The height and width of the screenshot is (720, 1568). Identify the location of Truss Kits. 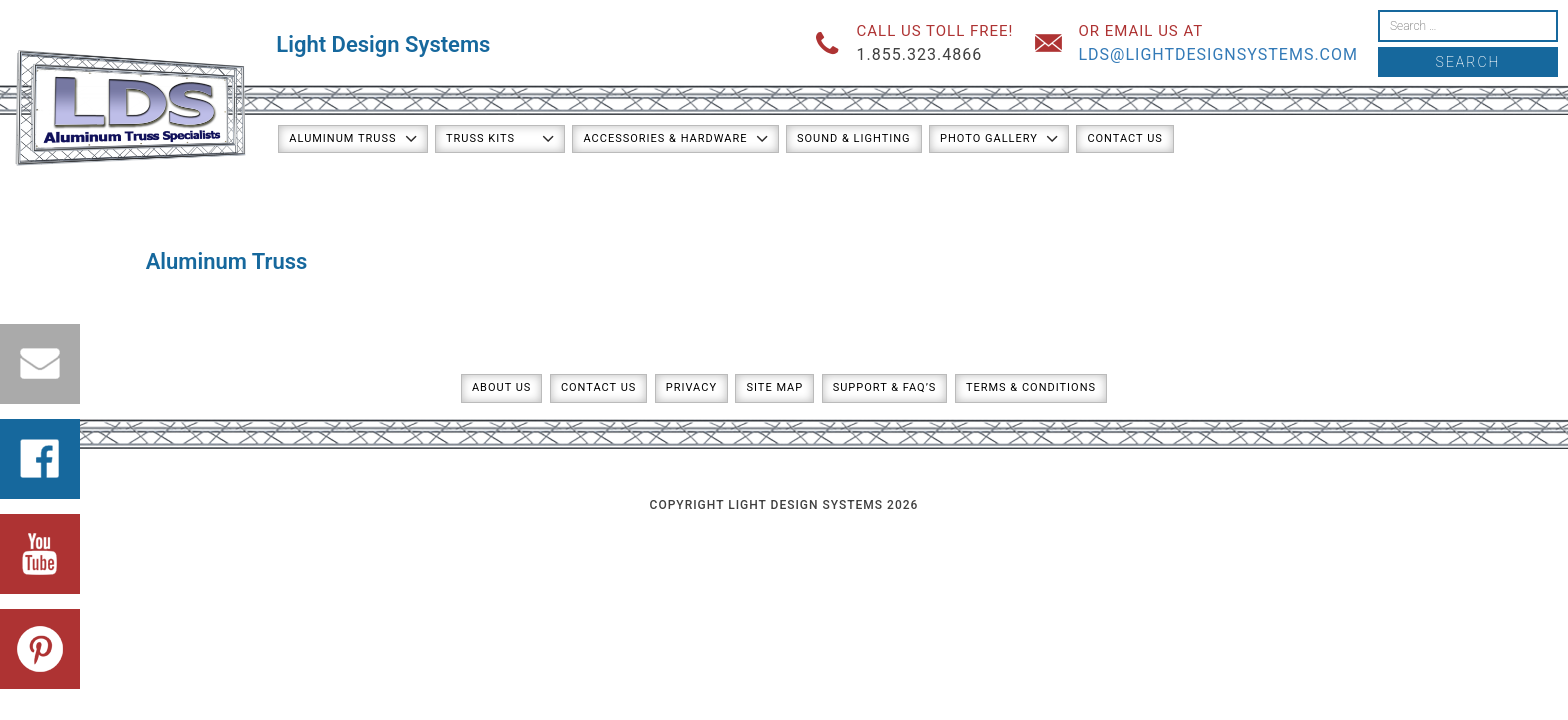
(480, 138).